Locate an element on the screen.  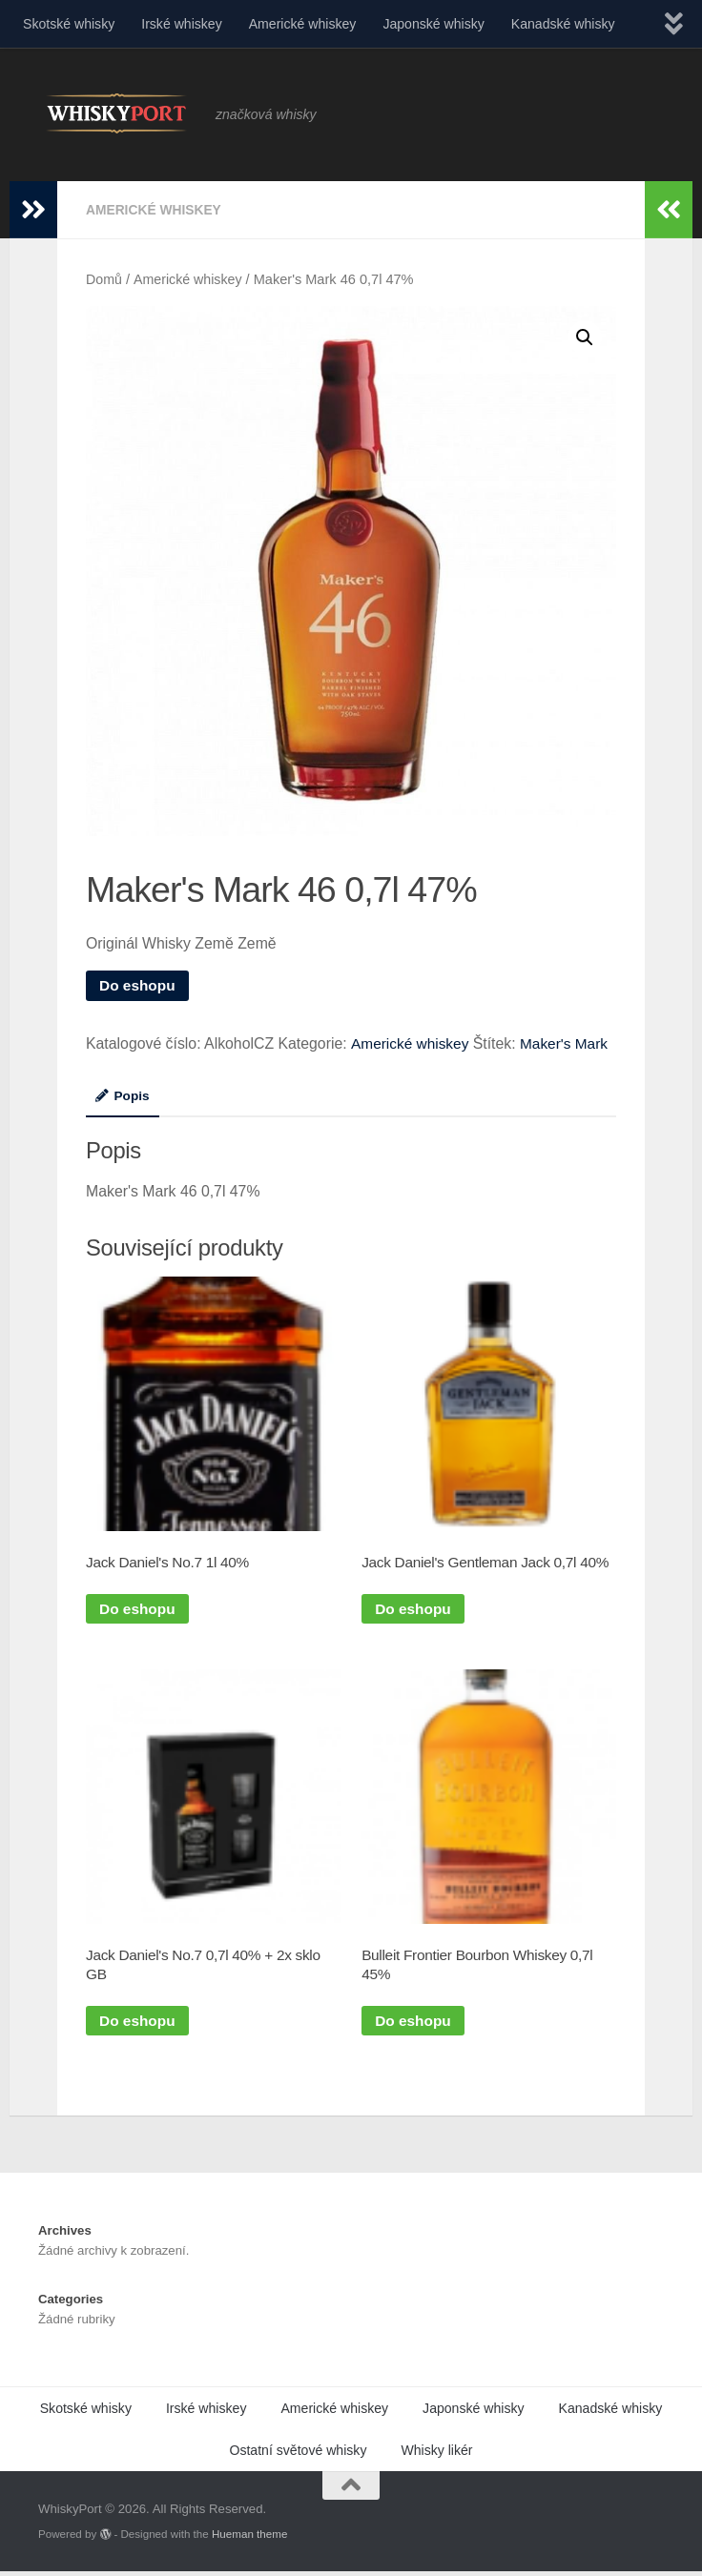
[tab] is located at coordinates (123, 1101).